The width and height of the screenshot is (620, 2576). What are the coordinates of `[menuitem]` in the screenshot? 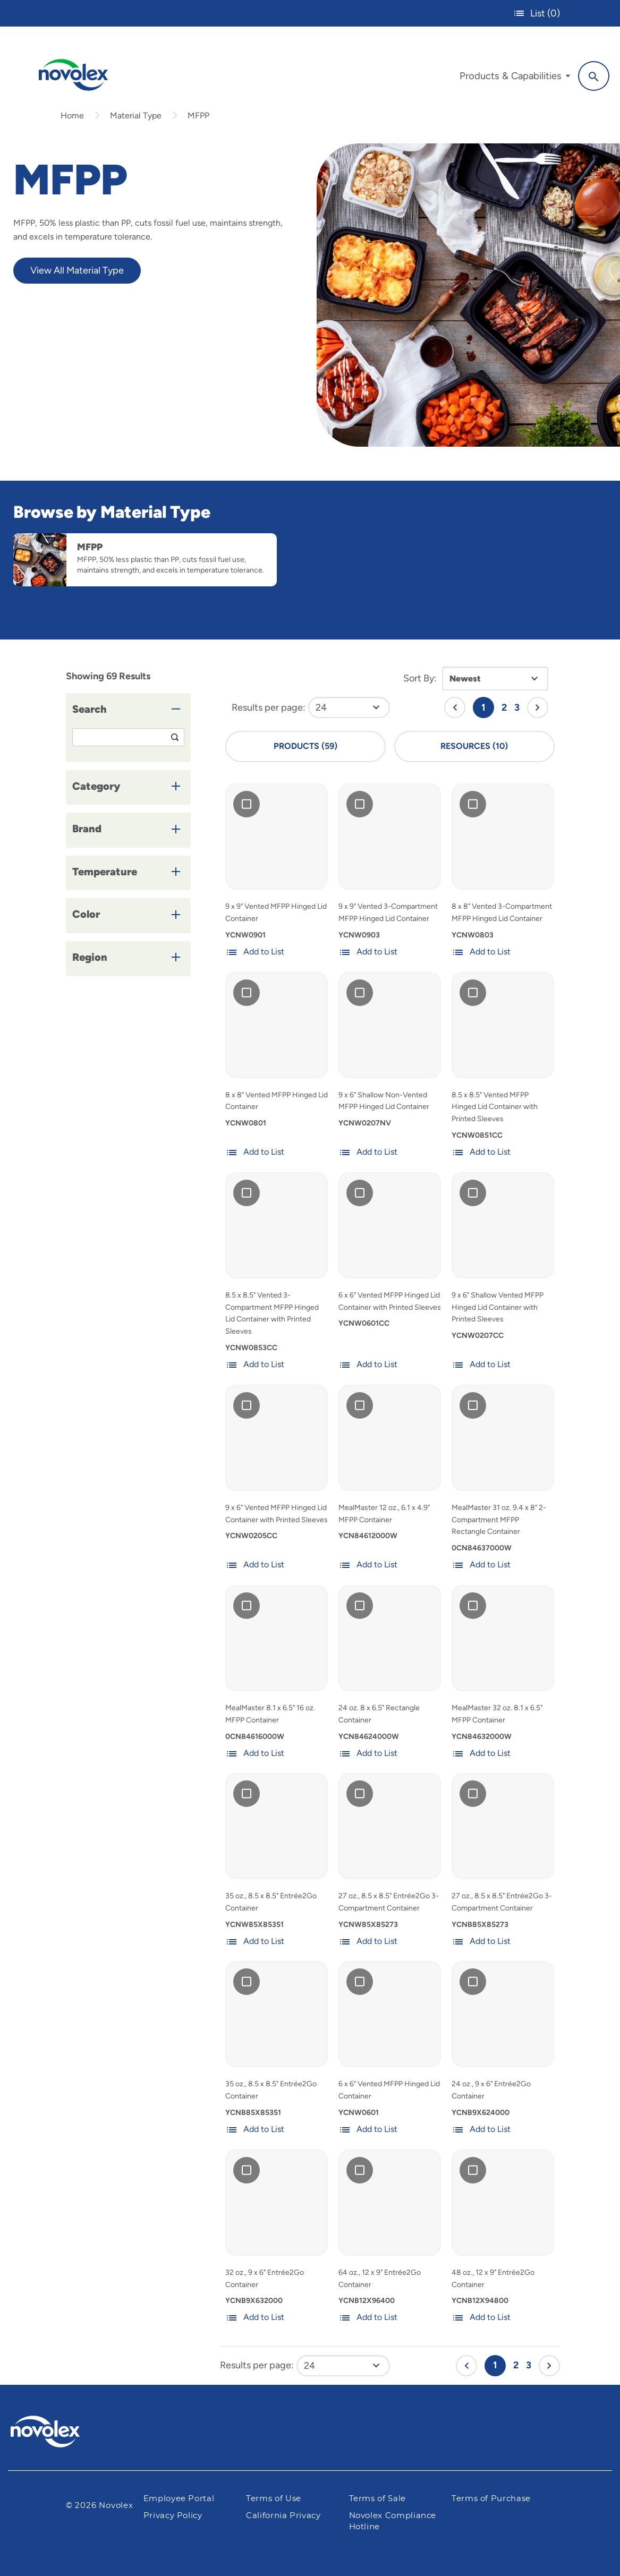 It's located at (515, 78).